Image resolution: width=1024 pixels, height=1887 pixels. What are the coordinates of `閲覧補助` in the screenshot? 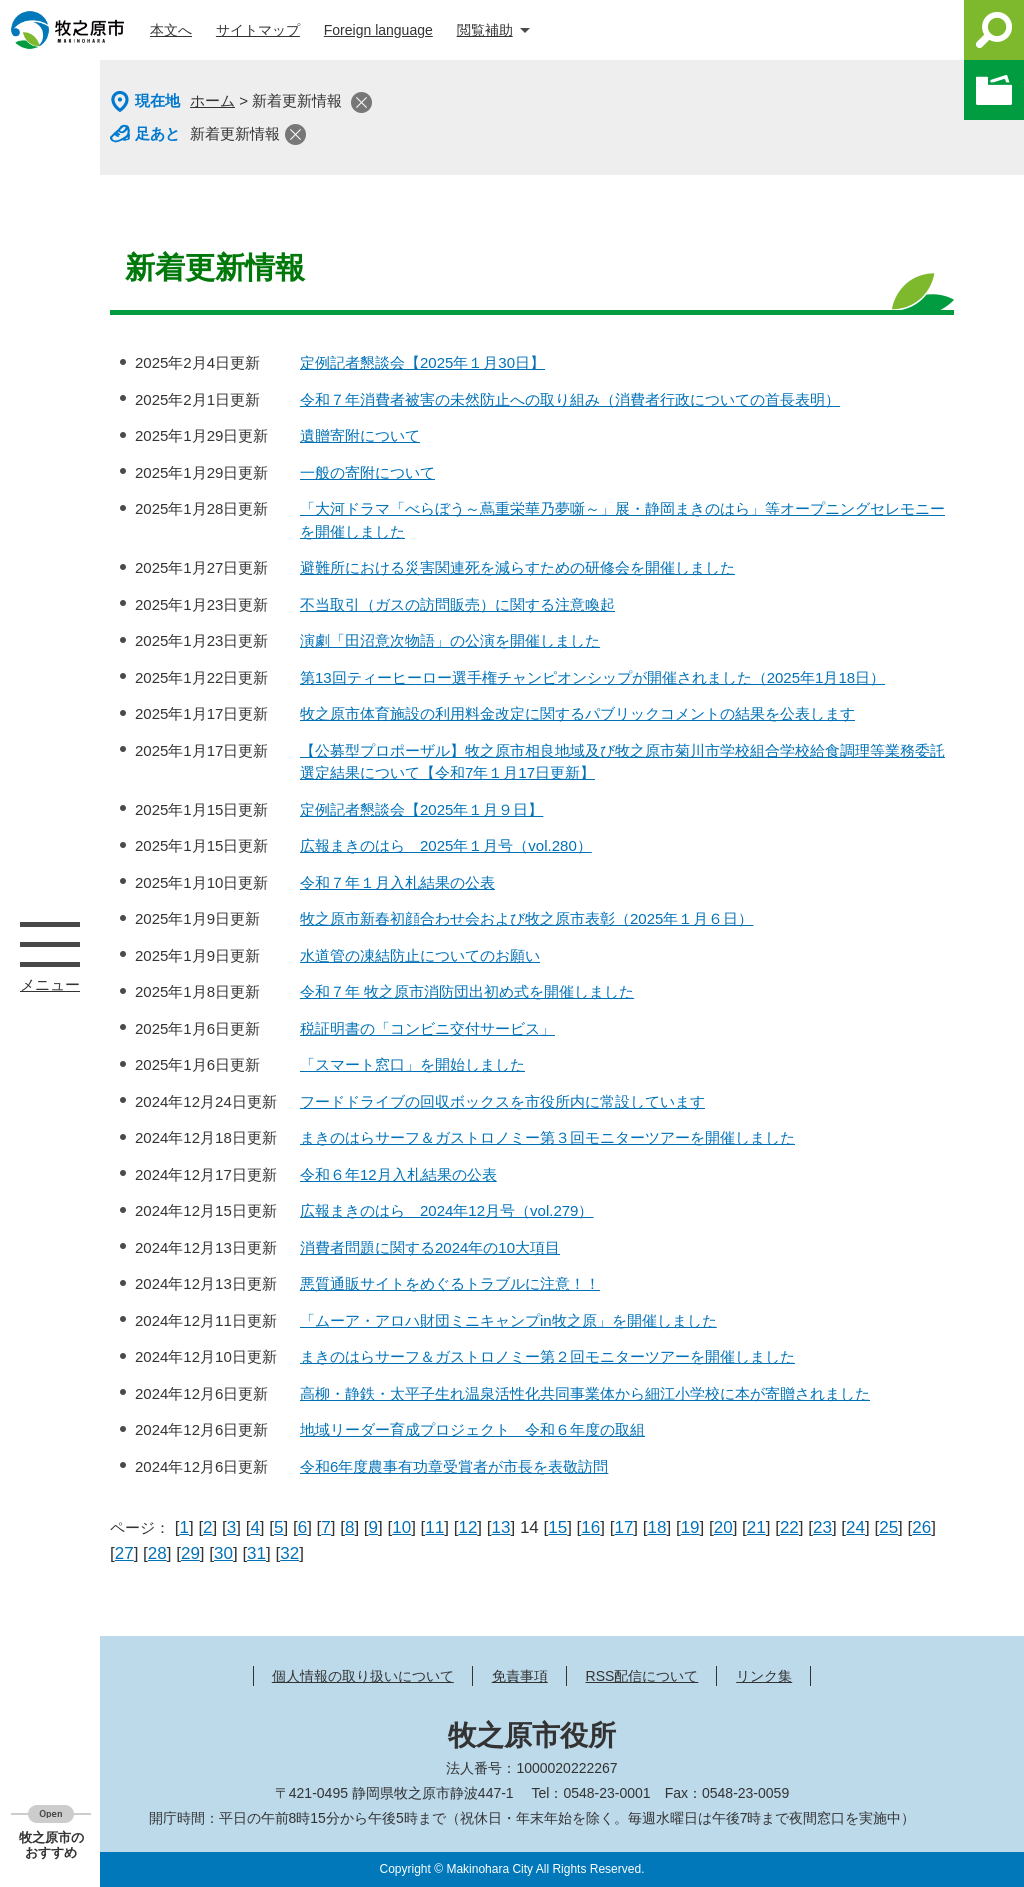 It's located at (485, 30).